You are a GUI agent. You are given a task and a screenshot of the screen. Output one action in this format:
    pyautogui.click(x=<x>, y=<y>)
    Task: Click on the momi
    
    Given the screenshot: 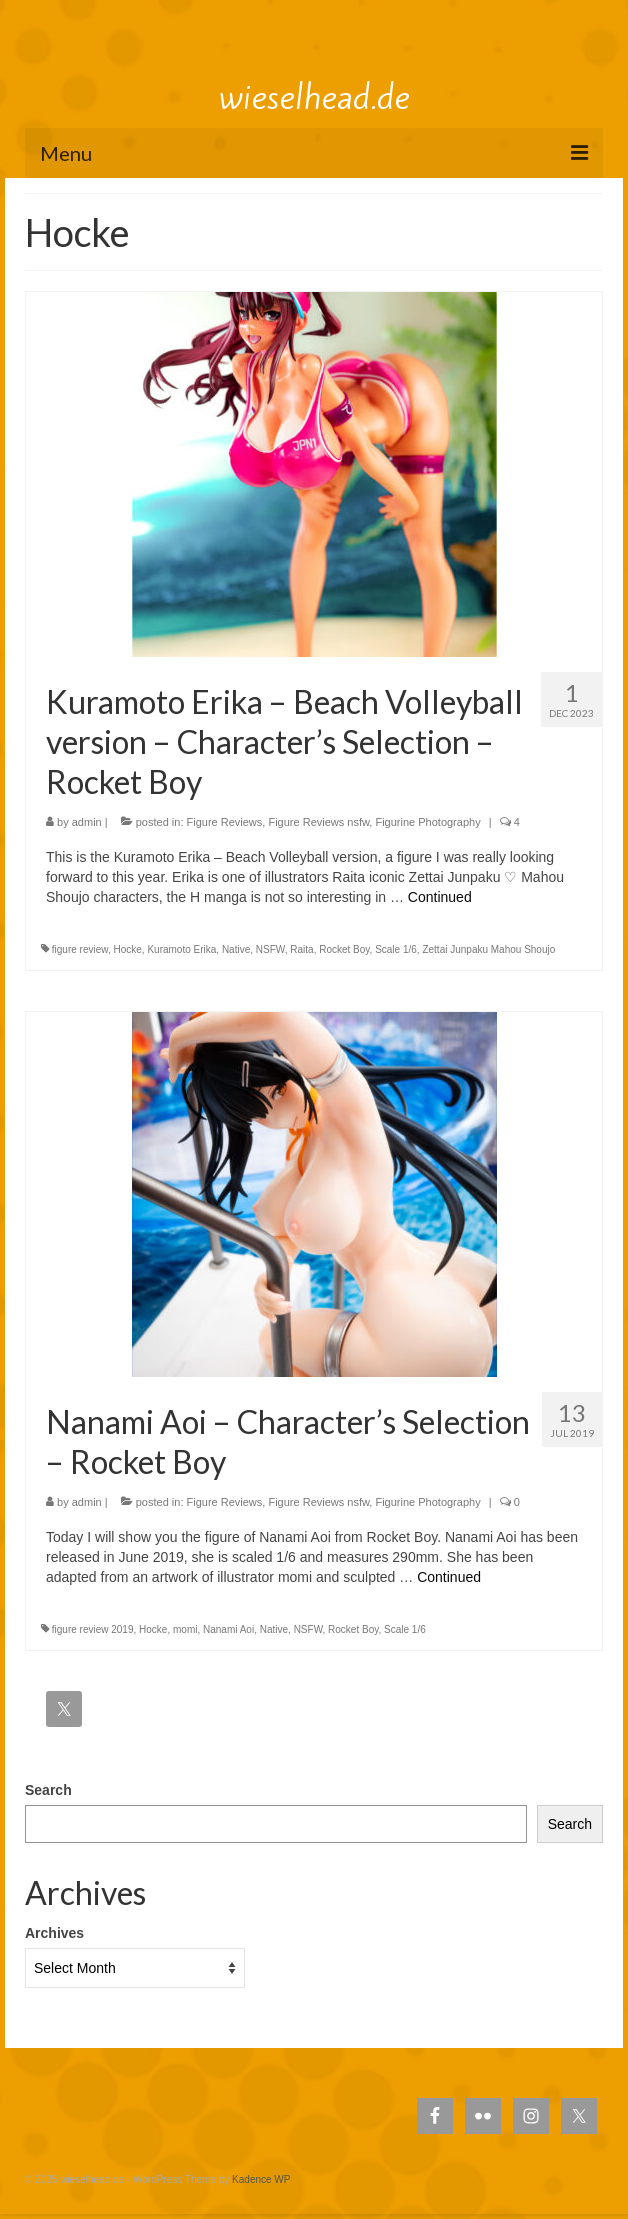 What is the action you would take?
    pyautogui.click(x=185, y=1629)
    